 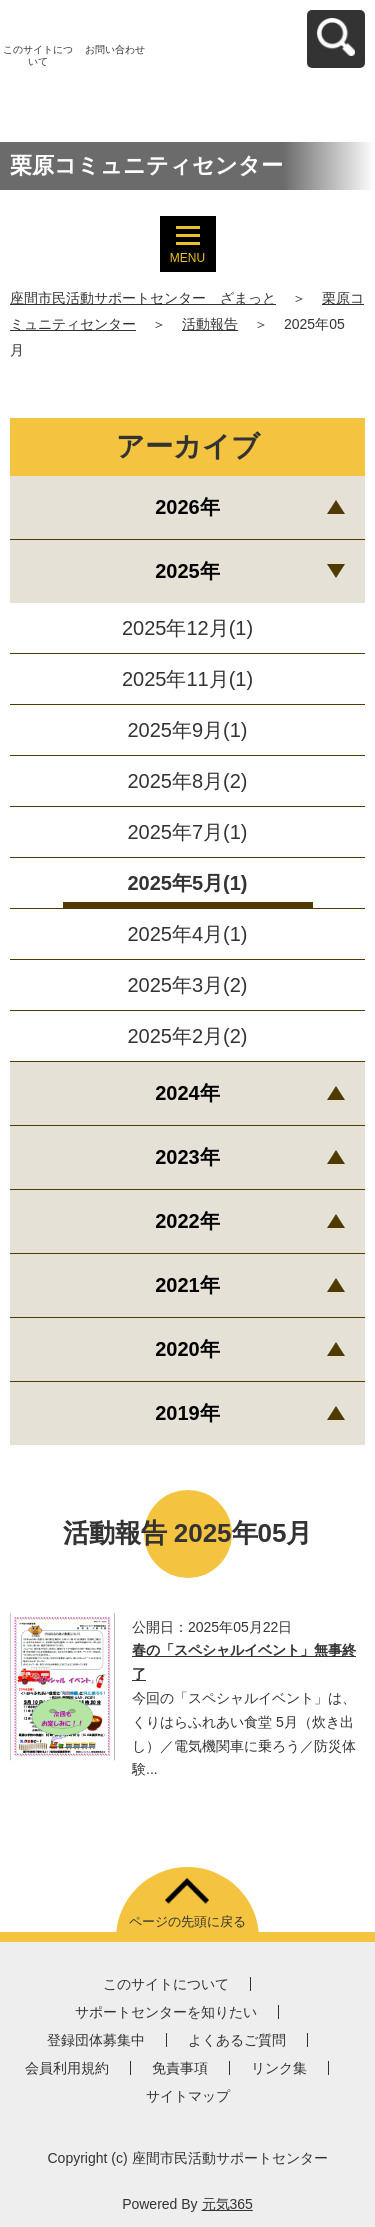 What do you see at coordinates (187, 1221) in the screenshot?
I see `2022年` at bounding box center [187, 1221].